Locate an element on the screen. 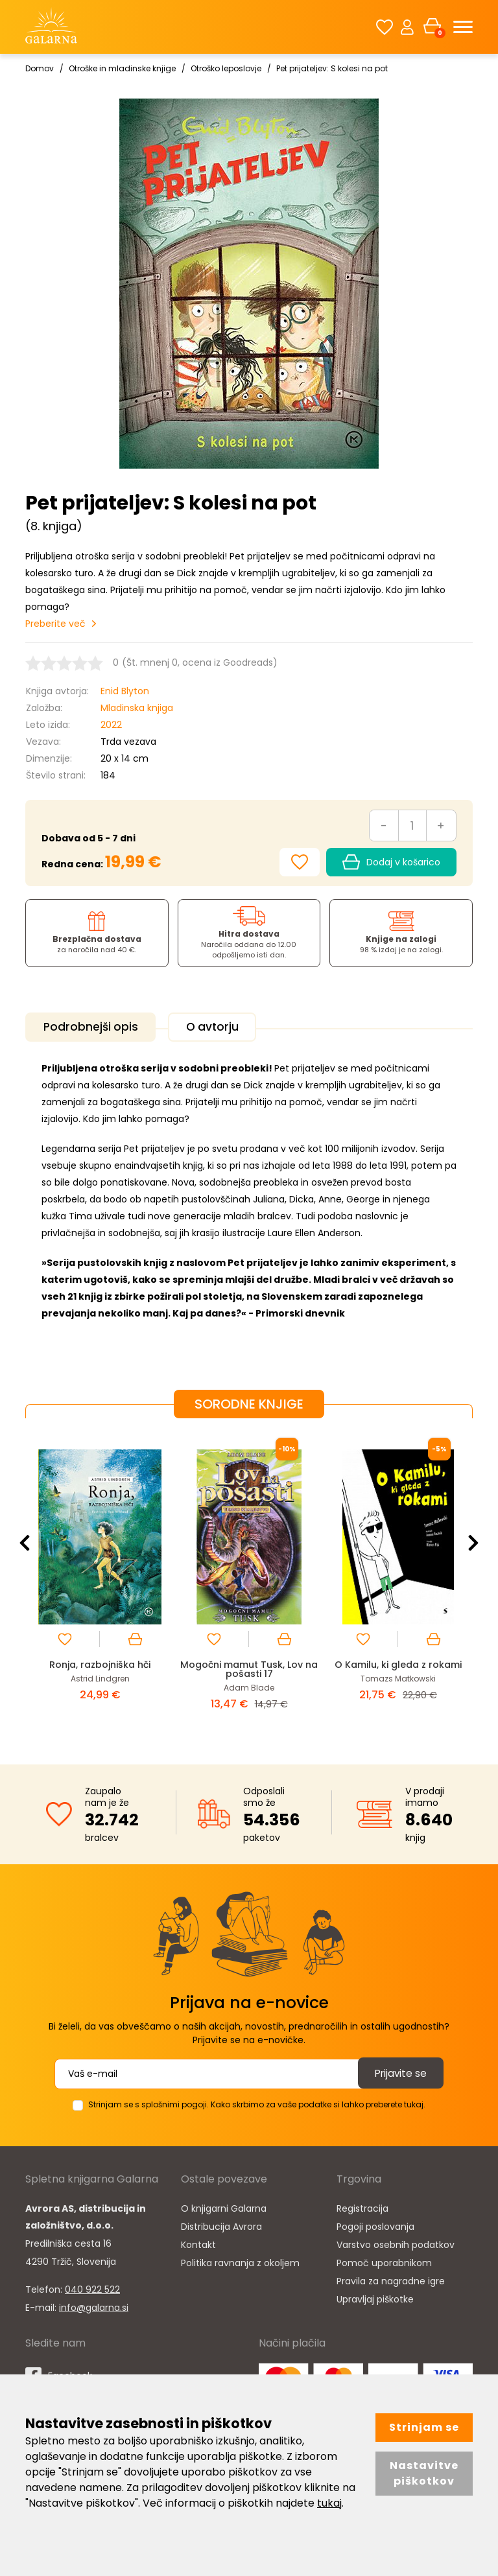 The image size is (498, 2576). Pravila za nagradne igre is located at coordinates (391, 2278).